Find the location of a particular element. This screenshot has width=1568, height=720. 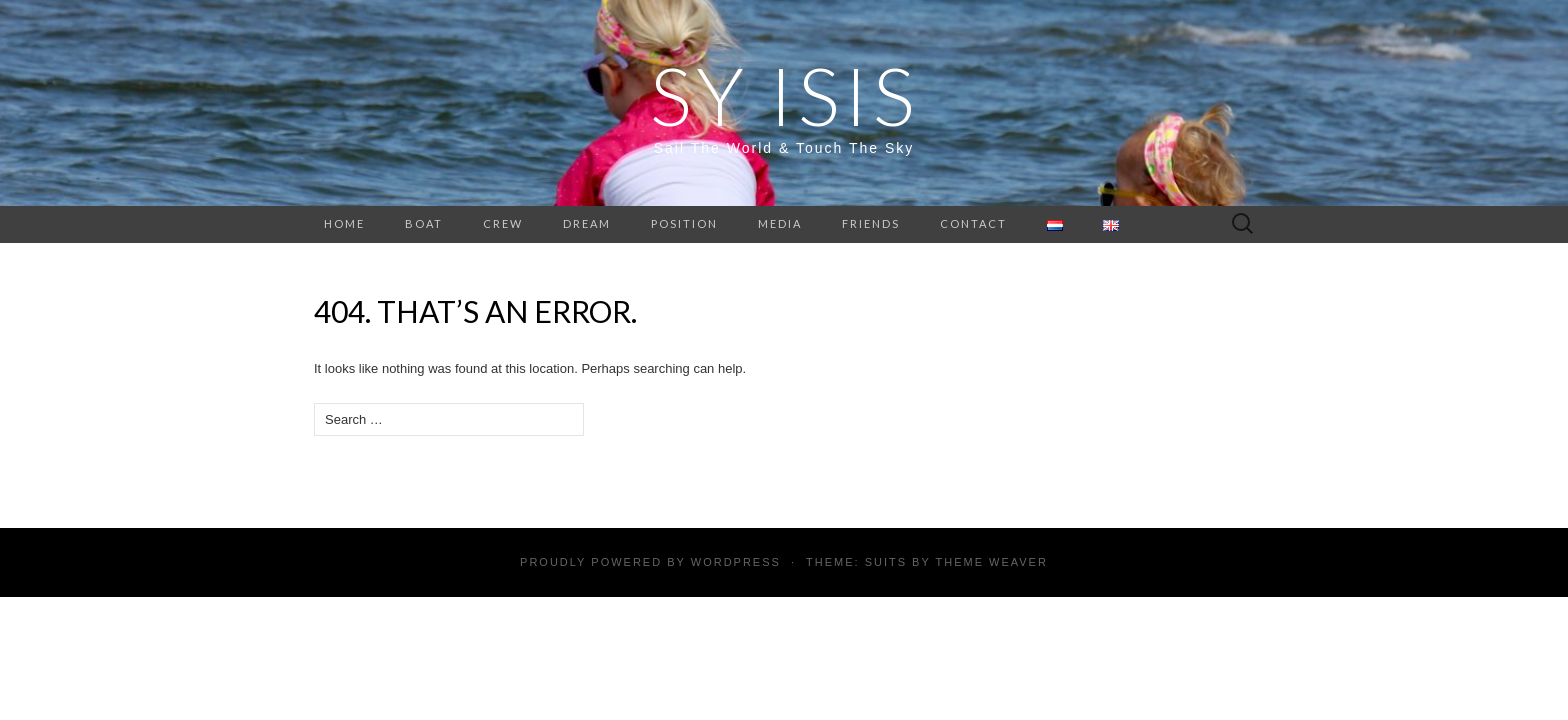

Crew is located at coordinates (503, 223).